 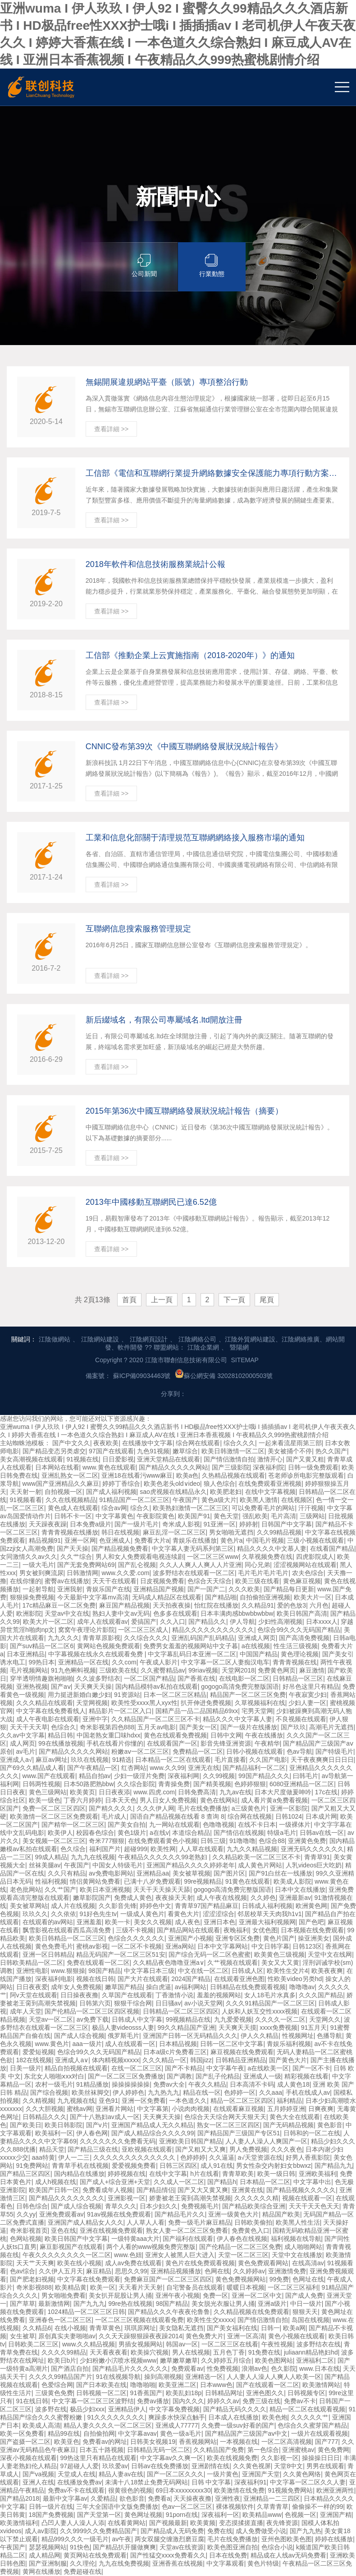 What do you see at coordinates (296, 1646) in the screenshot?
I see `性生活三级视频` at bounding box center [296, 1646].